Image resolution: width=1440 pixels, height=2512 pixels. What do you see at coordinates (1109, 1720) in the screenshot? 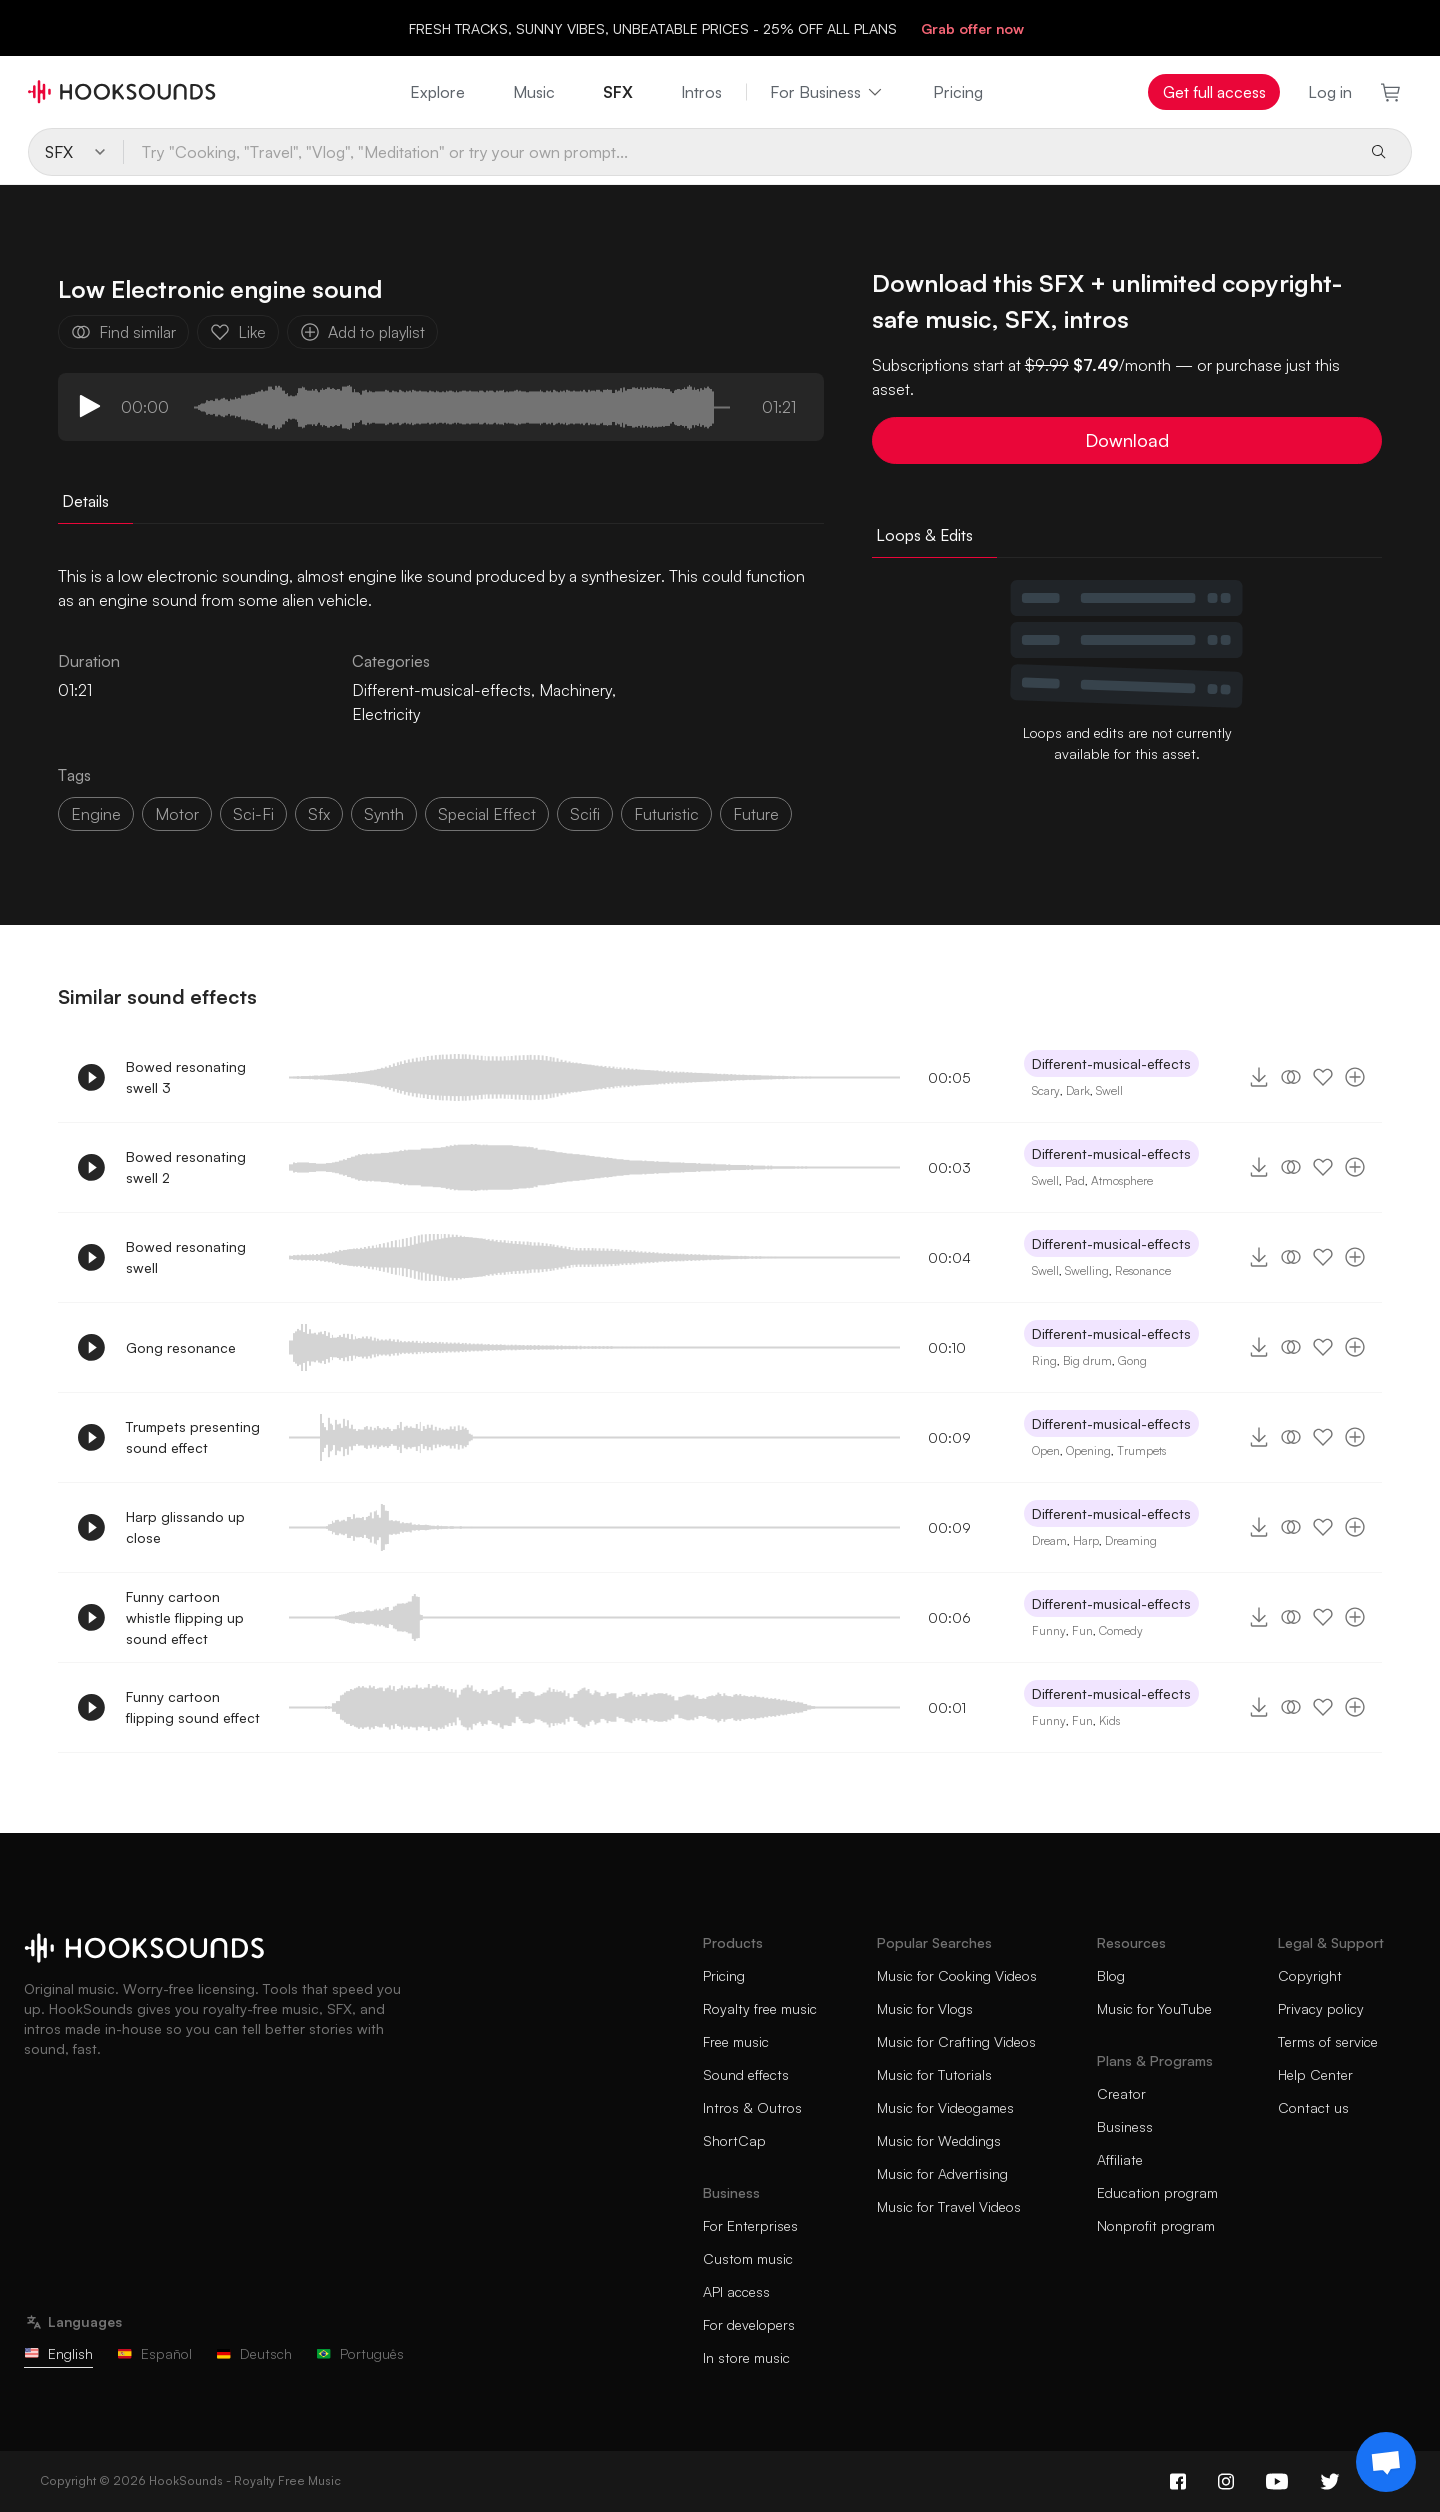
I see `Kids` at bounding box center [1109, 1720].